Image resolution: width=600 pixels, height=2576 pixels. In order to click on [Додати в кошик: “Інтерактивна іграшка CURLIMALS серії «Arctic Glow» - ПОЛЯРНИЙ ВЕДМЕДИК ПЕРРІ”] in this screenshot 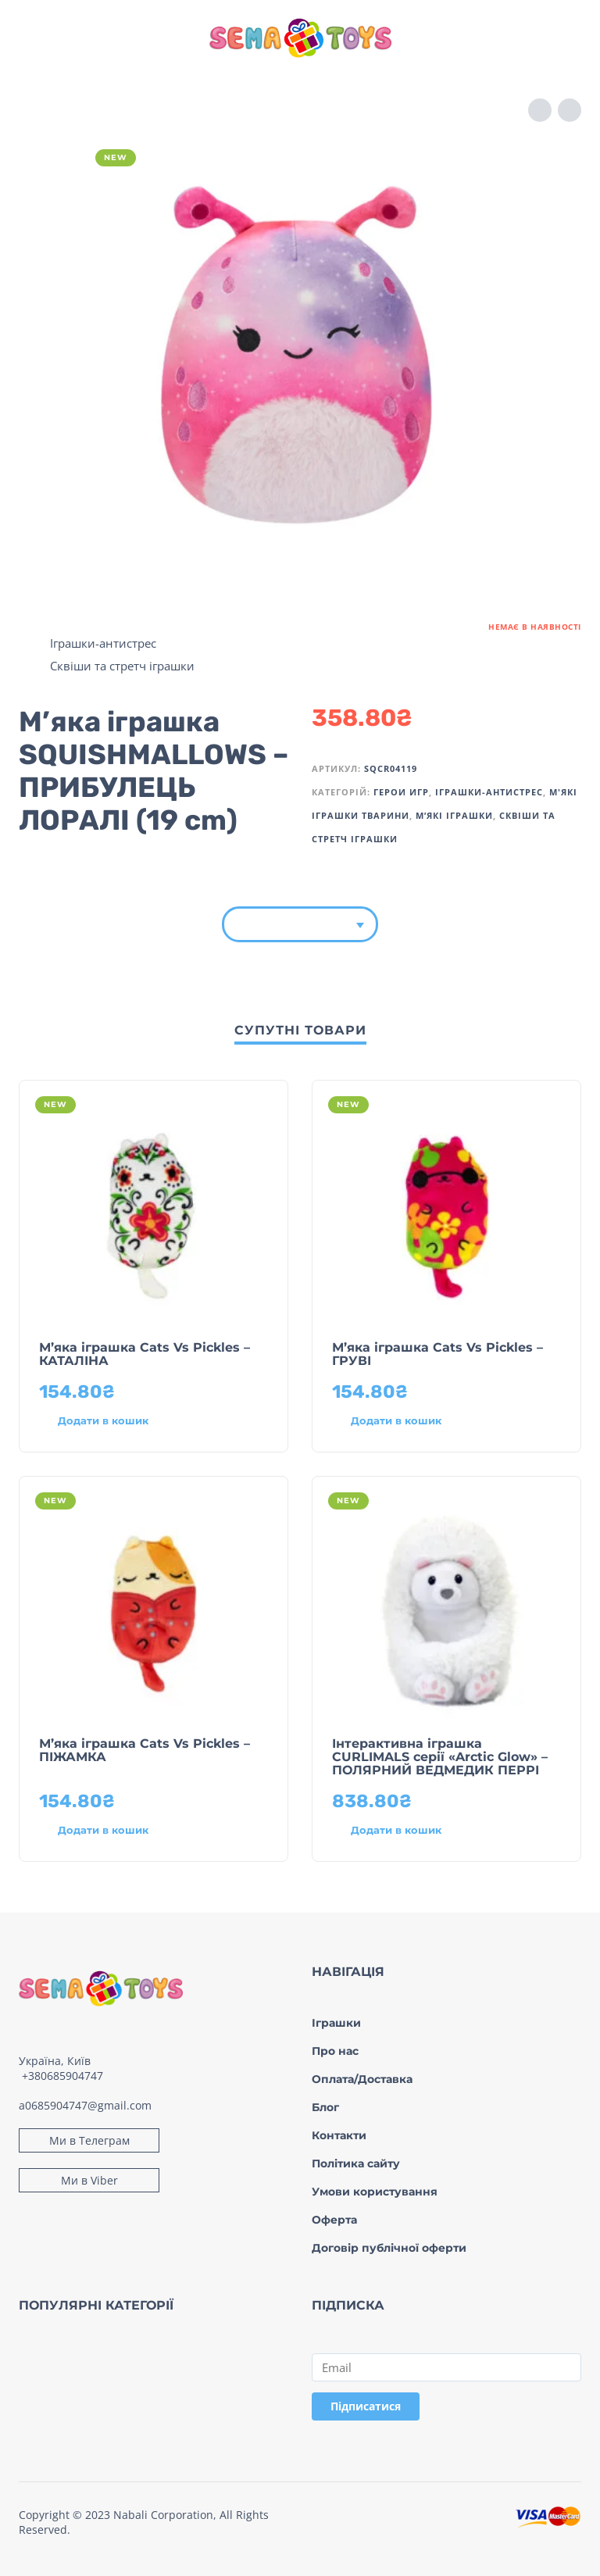, I will do `click(418, 1830)`.